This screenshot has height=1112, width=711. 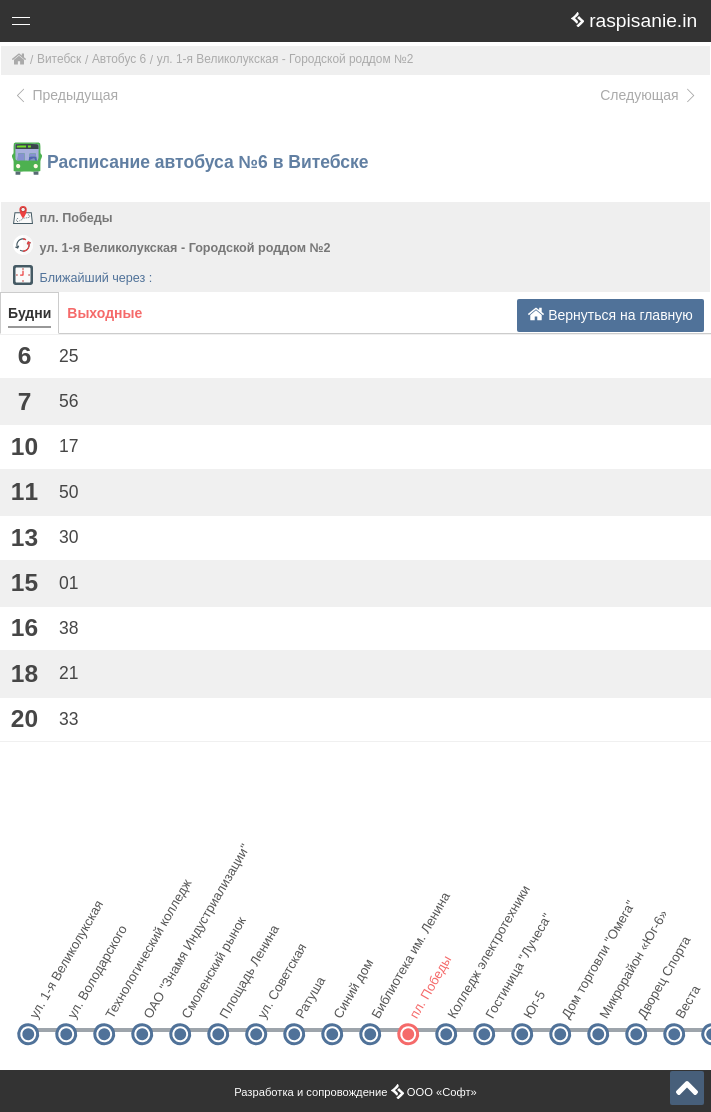 What do you see at coordinates (59, 59) in the screenshot?
I see `Витебск` at bounding box center [59, 59].